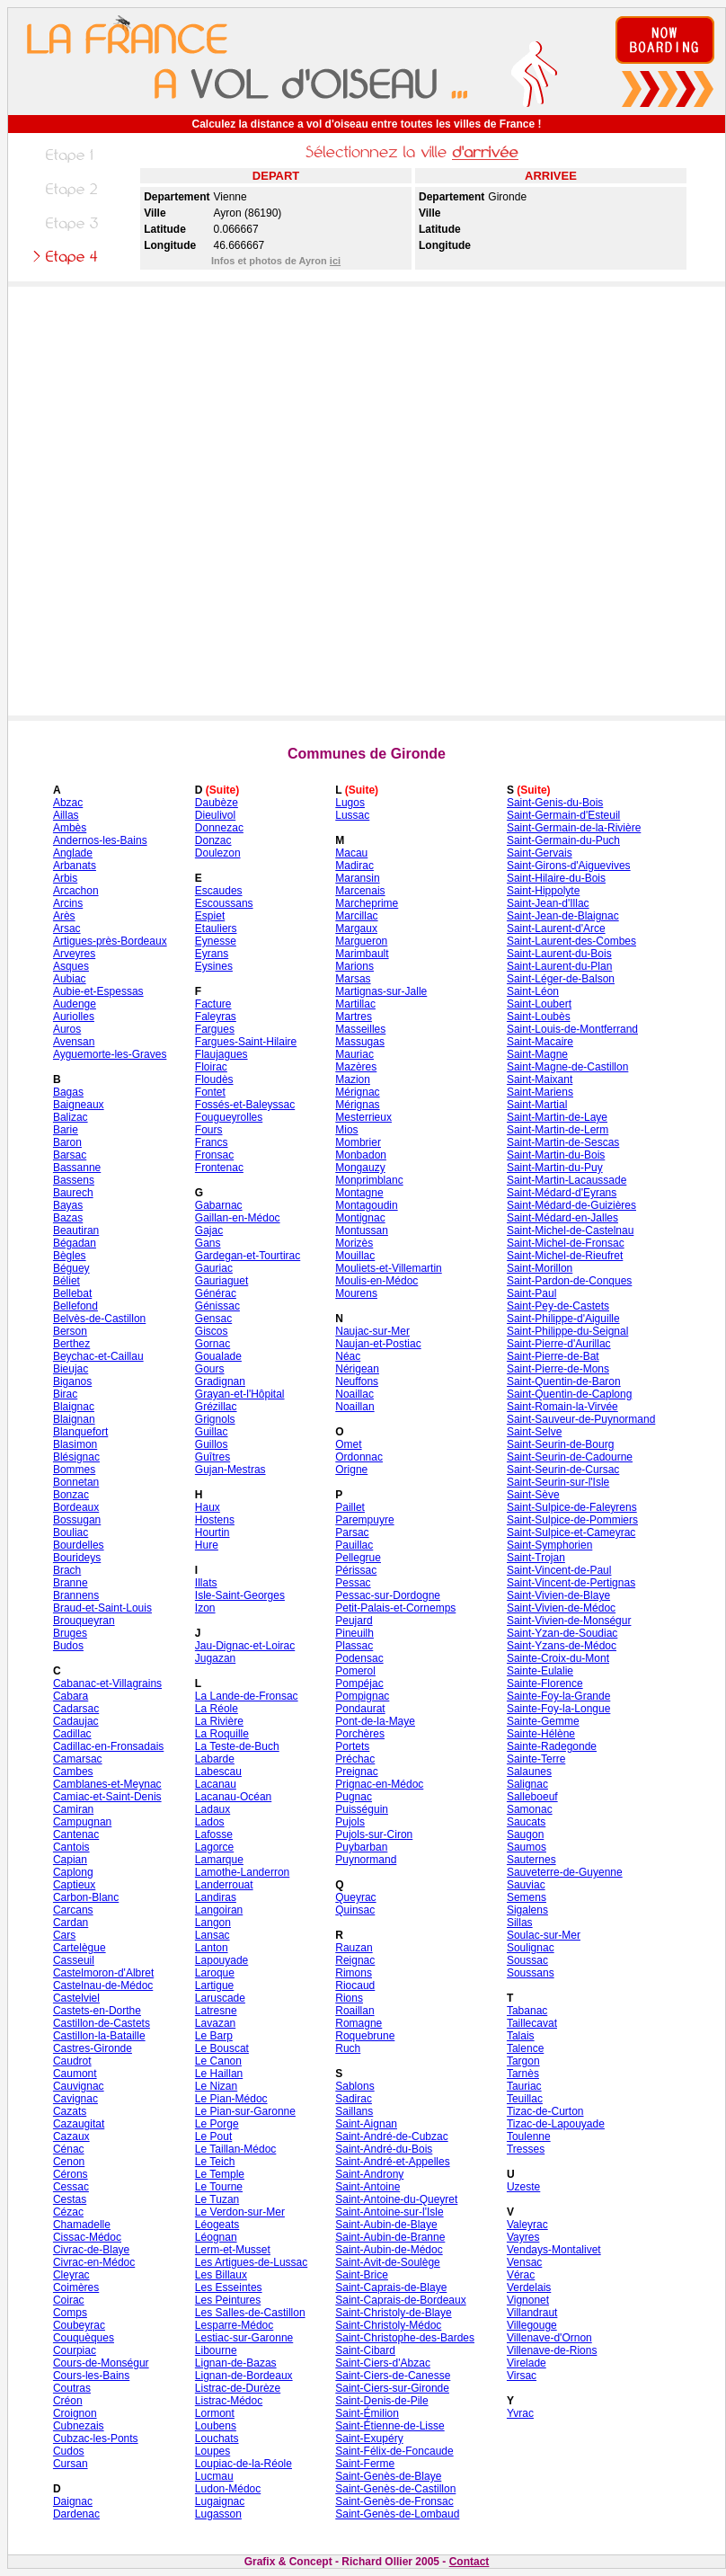  I want to click on Balizac, so click(70, 1117).